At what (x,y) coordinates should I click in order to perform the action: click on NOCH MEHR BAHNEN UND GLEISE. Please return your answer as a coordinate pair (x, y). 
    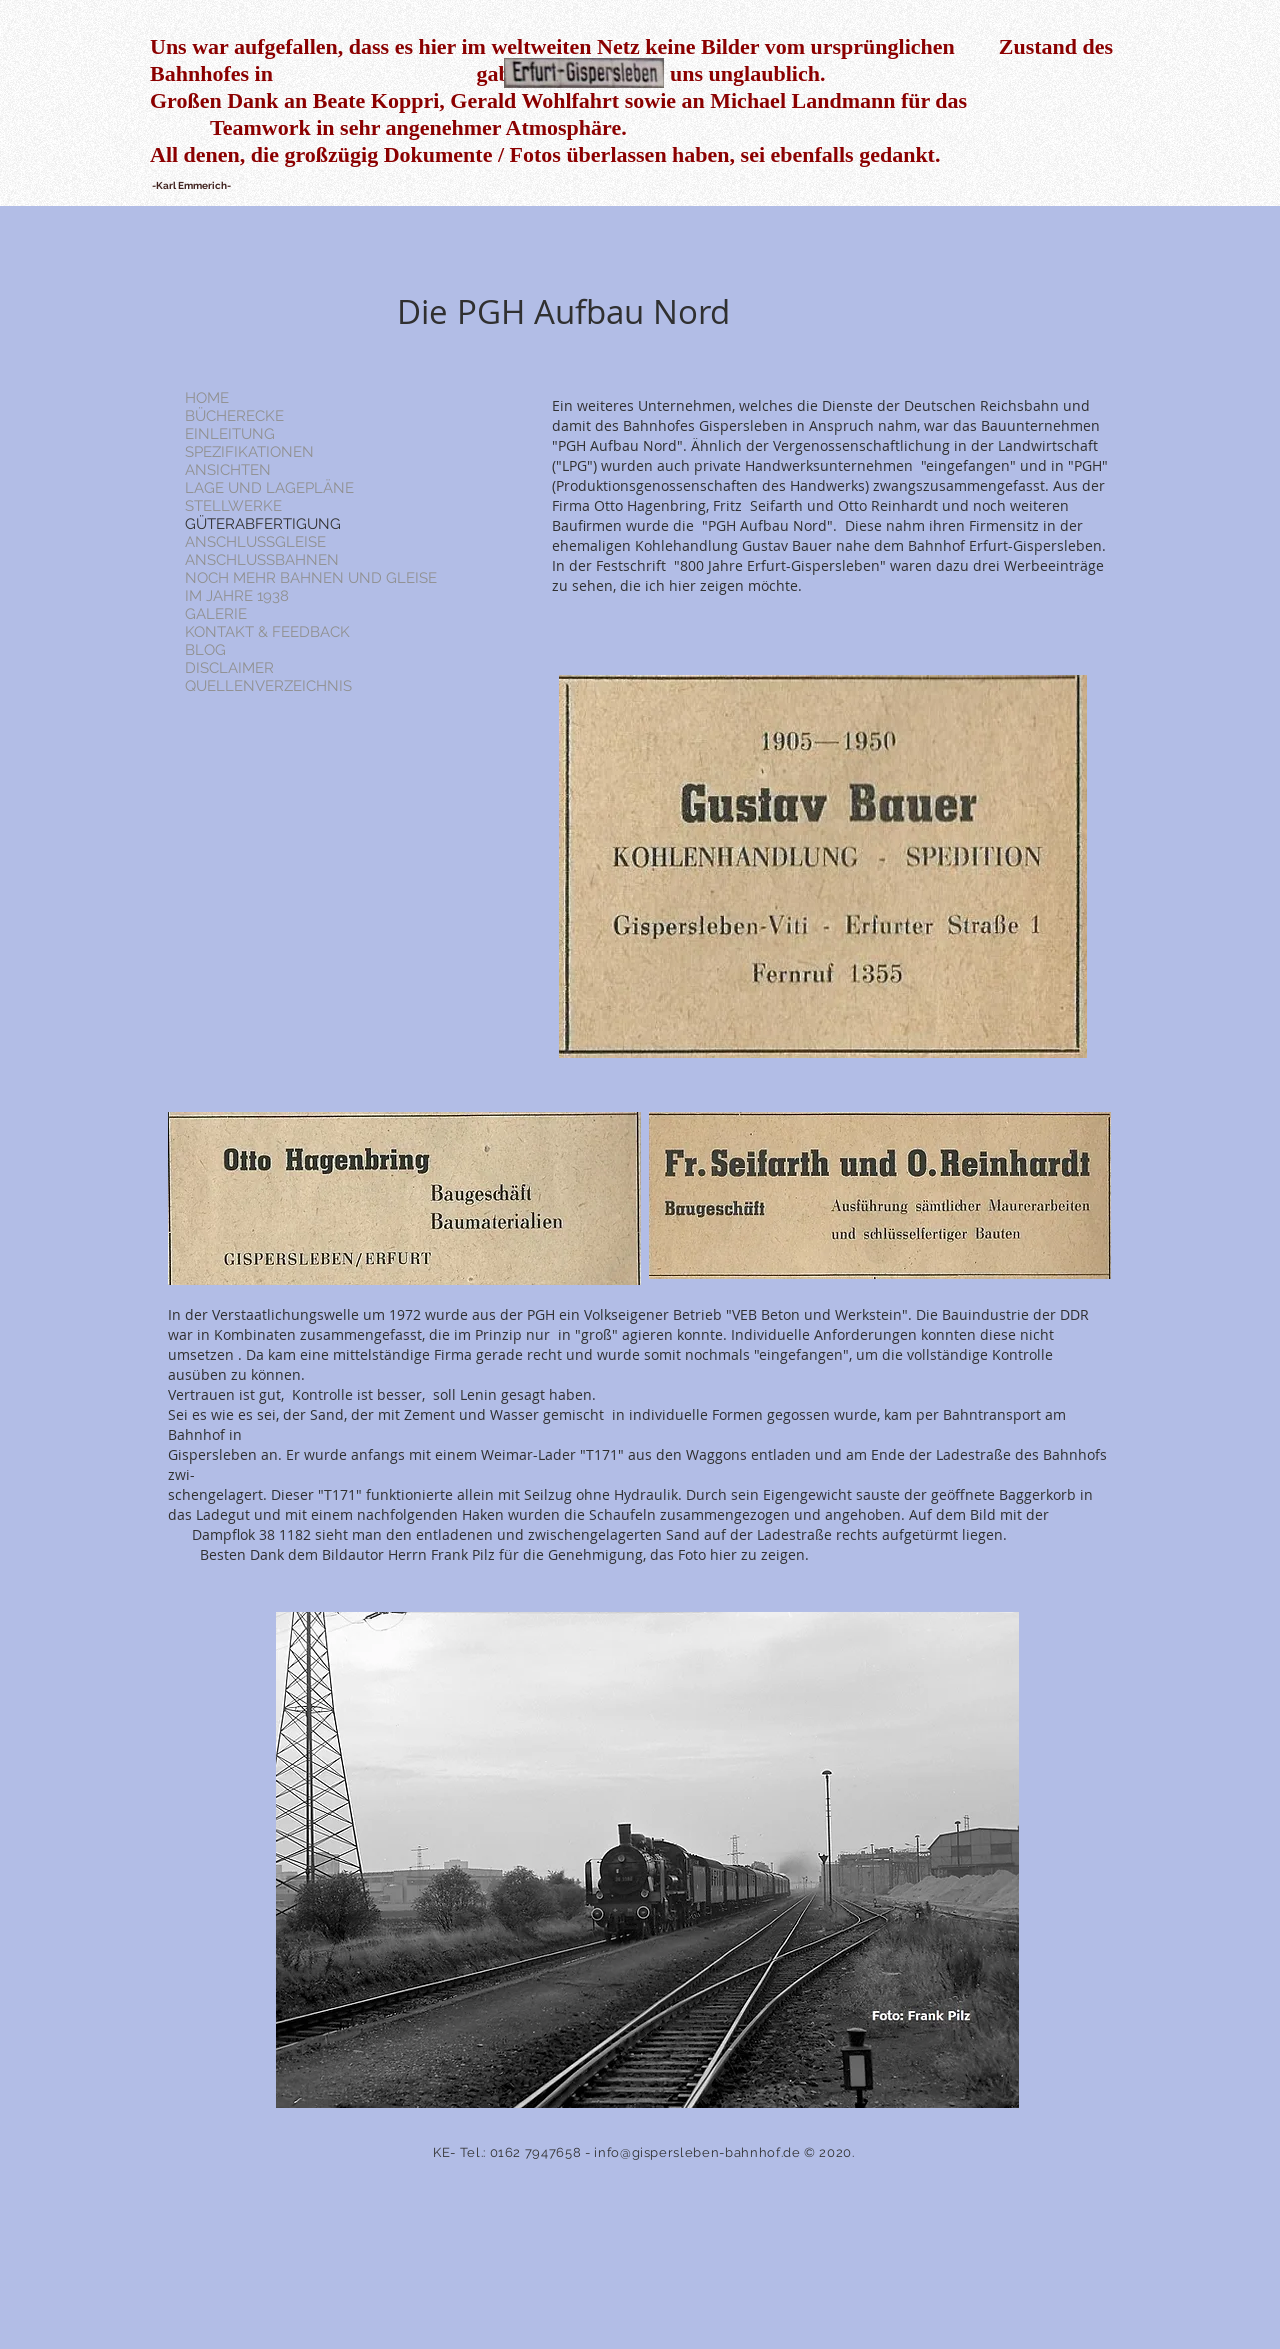
    Looking at the image, I should click on (311, 578).